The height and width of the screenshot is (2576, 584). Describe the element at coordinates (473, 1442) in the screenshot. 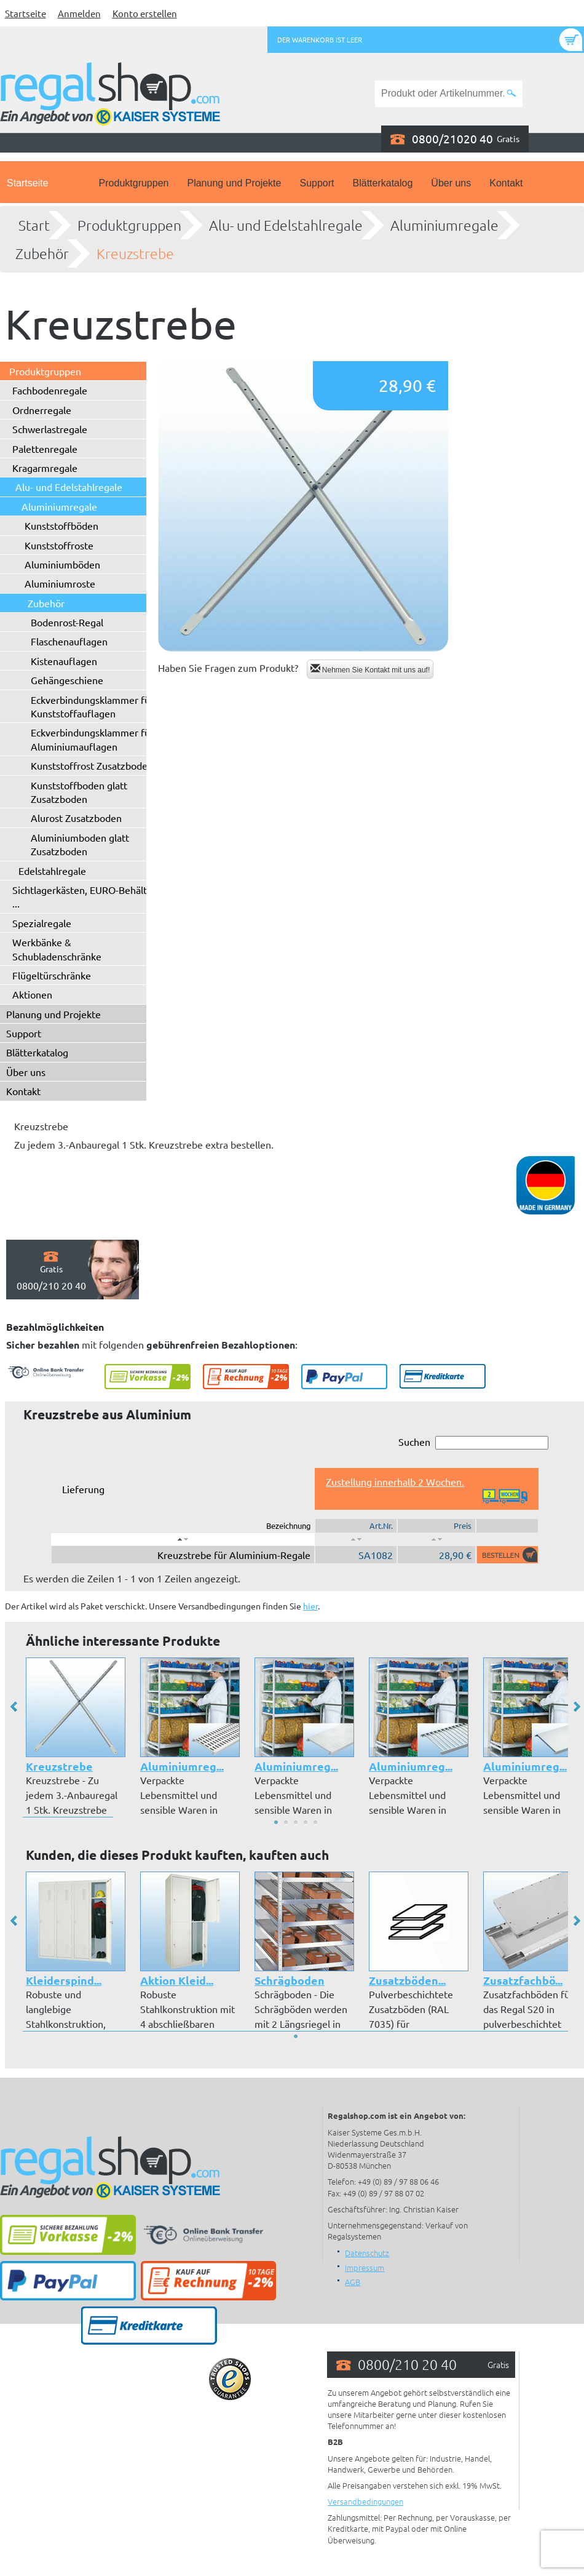

I see `Suchen` at that location.